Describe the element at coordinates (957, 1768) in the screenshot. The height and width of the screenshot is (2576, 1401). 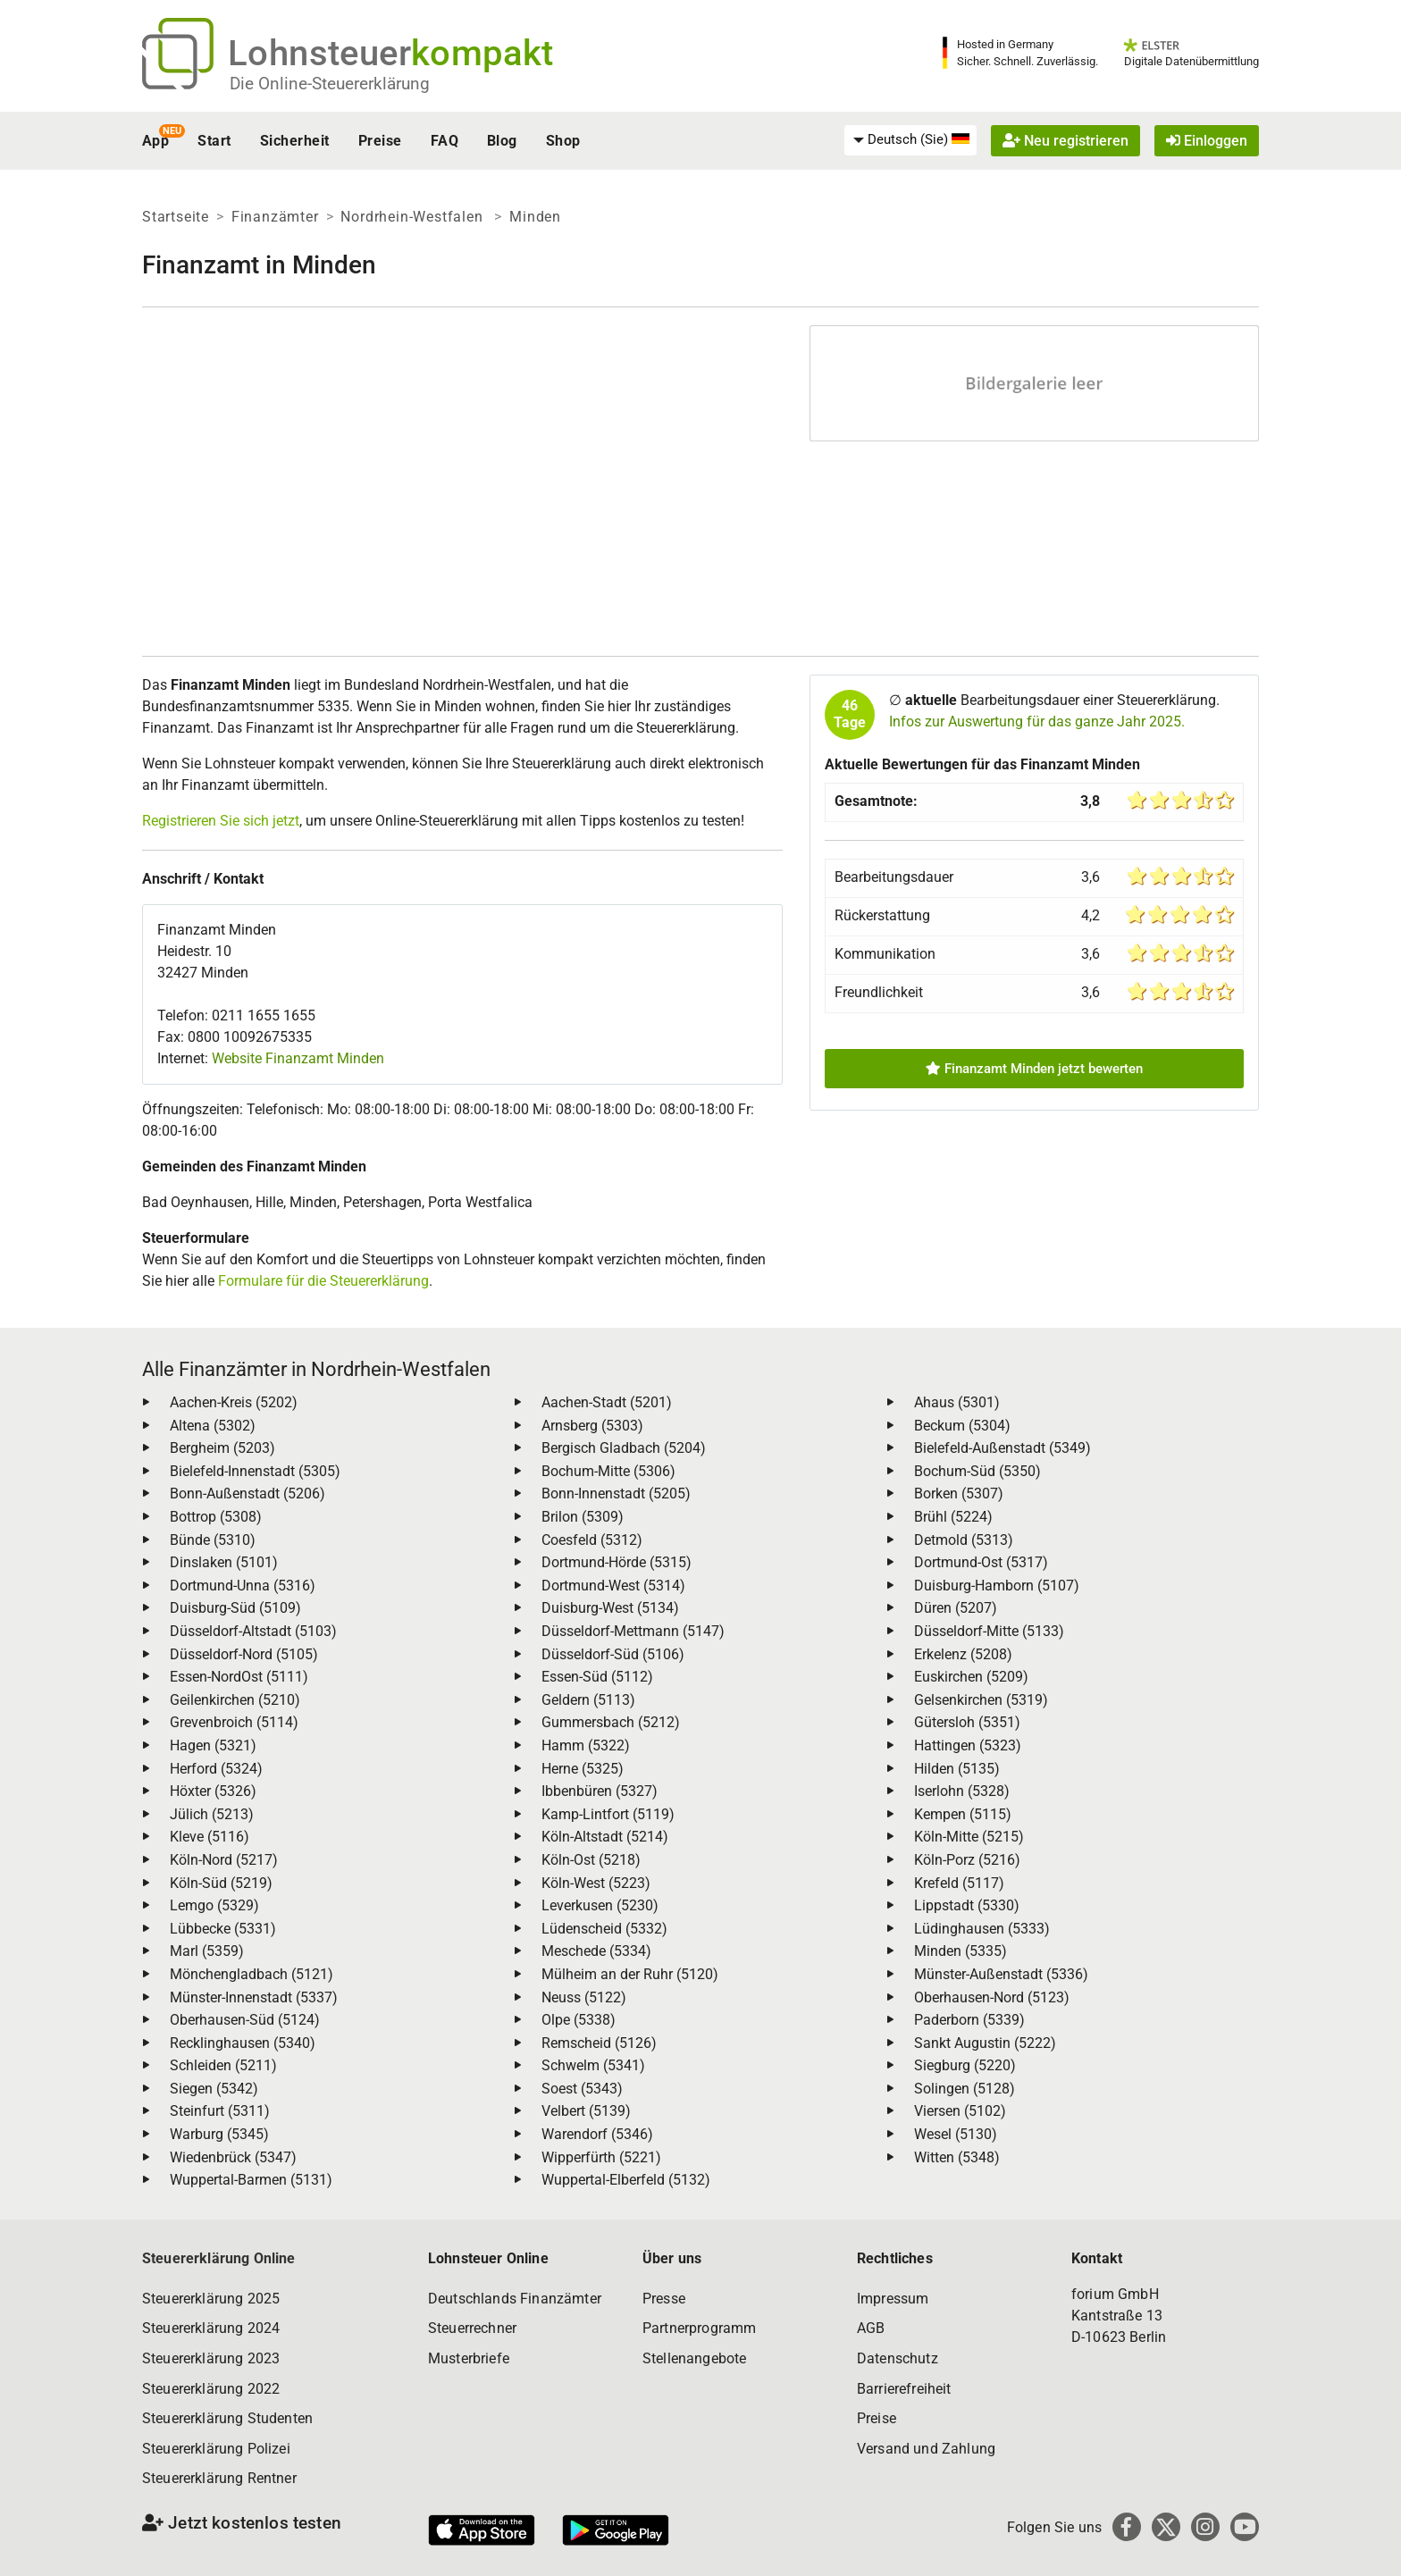
I see `Hilden (5135)` at that location.